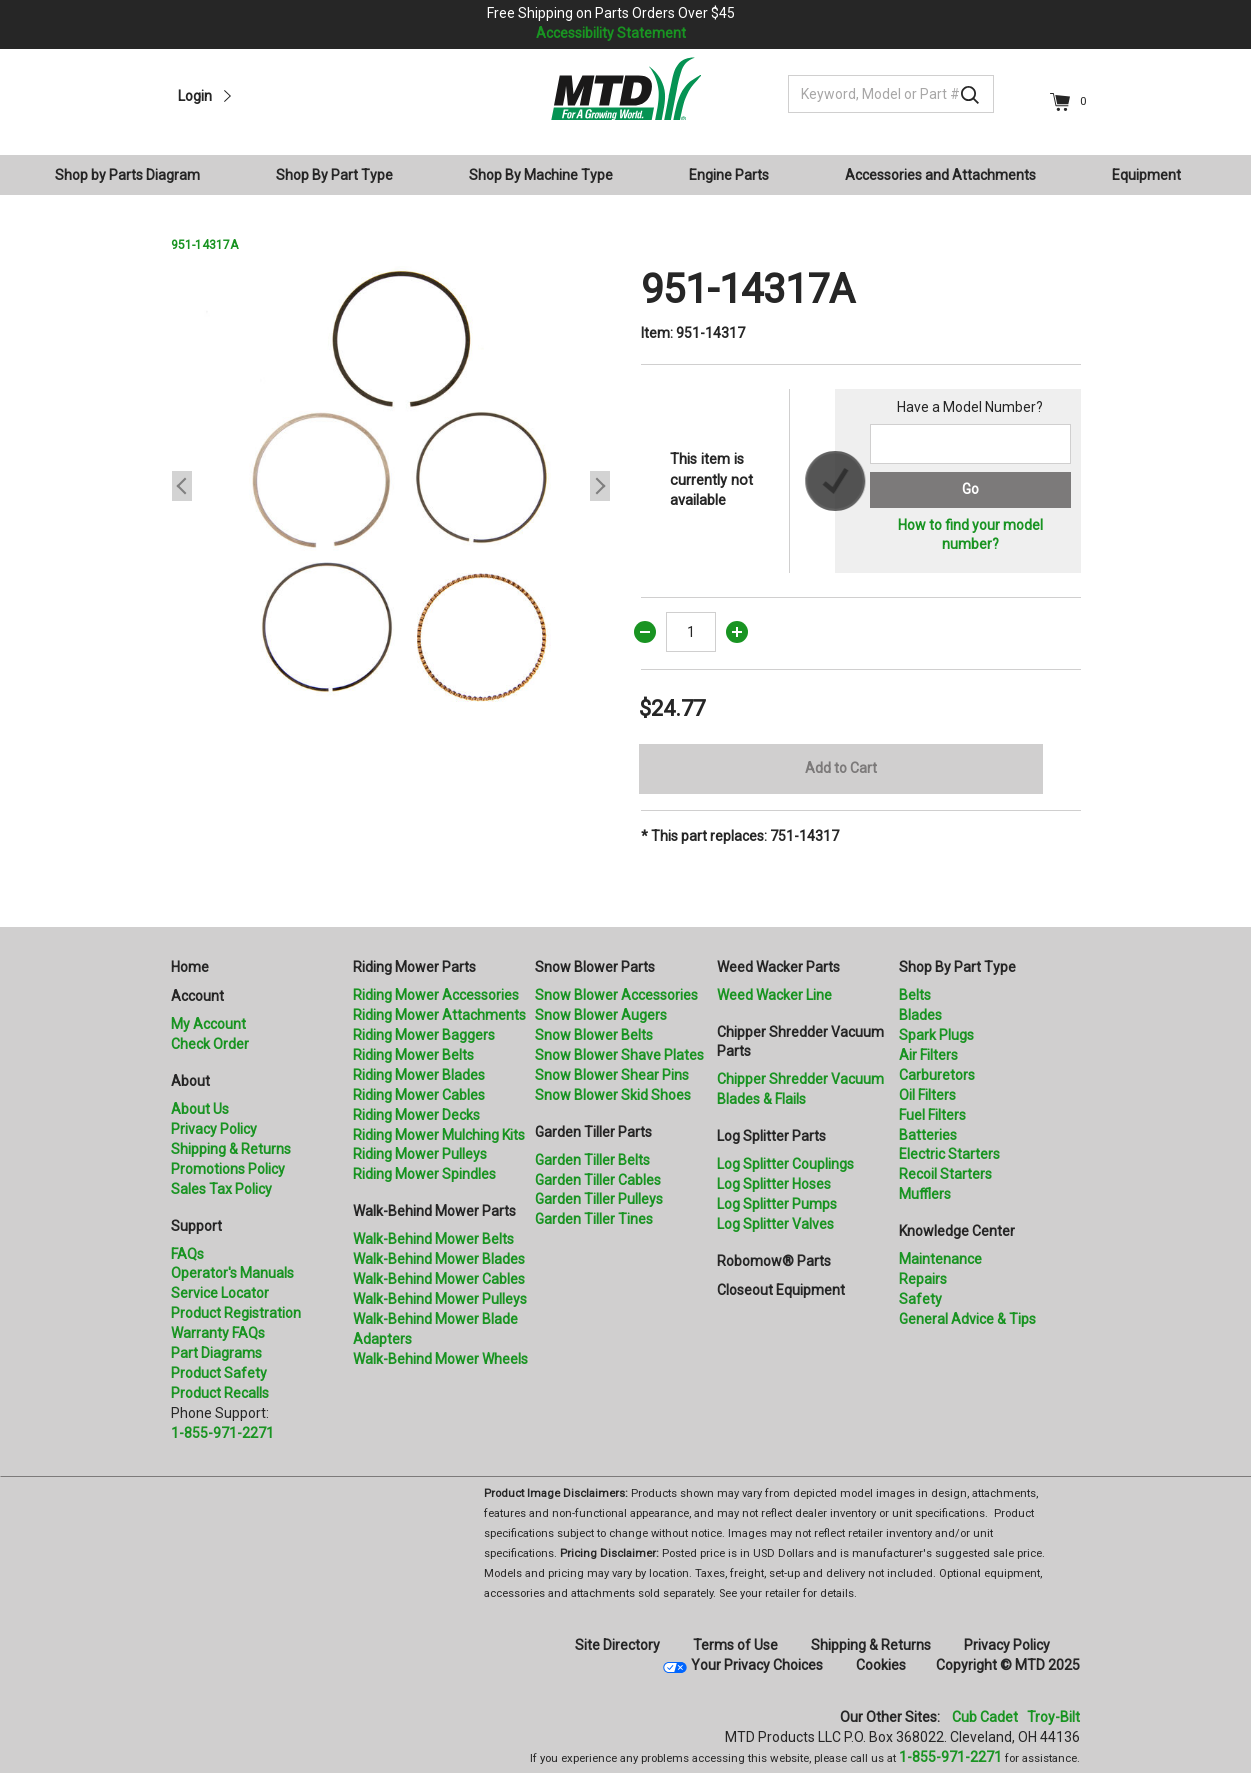 The image size is (1251, 1773). What do you see at coordinates (424, 1035) in the screenshot?
I see `Riding Mower Baggers` at bounding box center [424, 1035].